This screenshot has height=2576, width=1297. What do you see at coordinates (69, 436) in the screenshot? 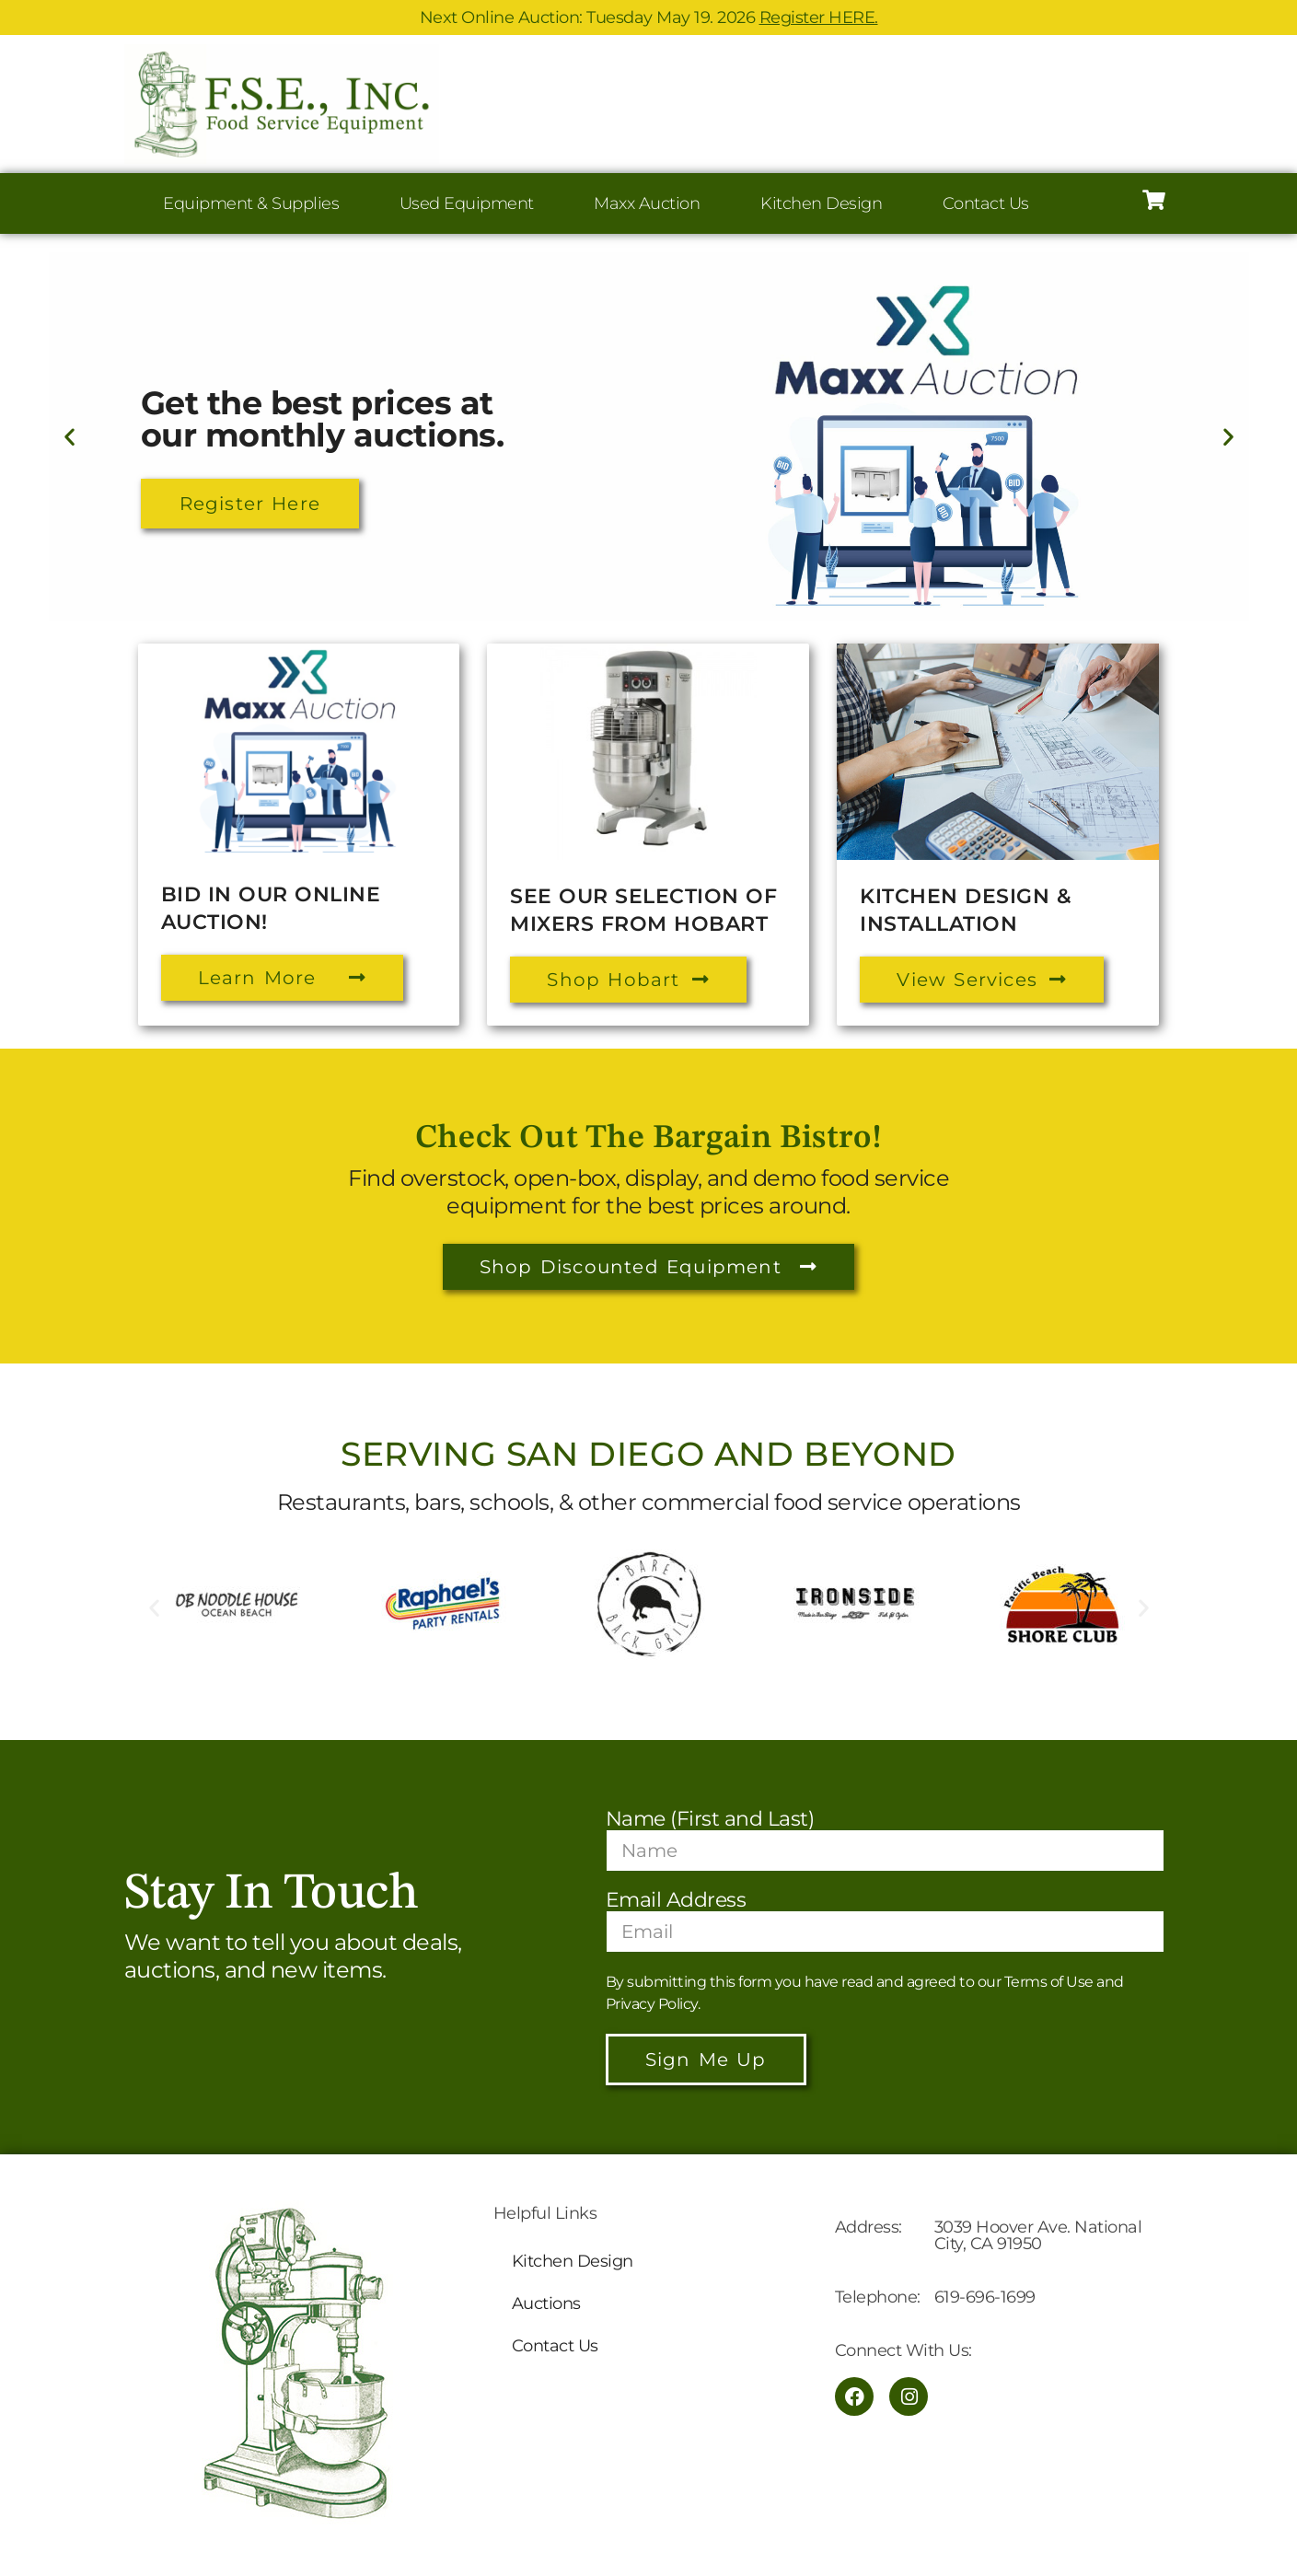
I see `[button]` at bounding box center [69, 436].